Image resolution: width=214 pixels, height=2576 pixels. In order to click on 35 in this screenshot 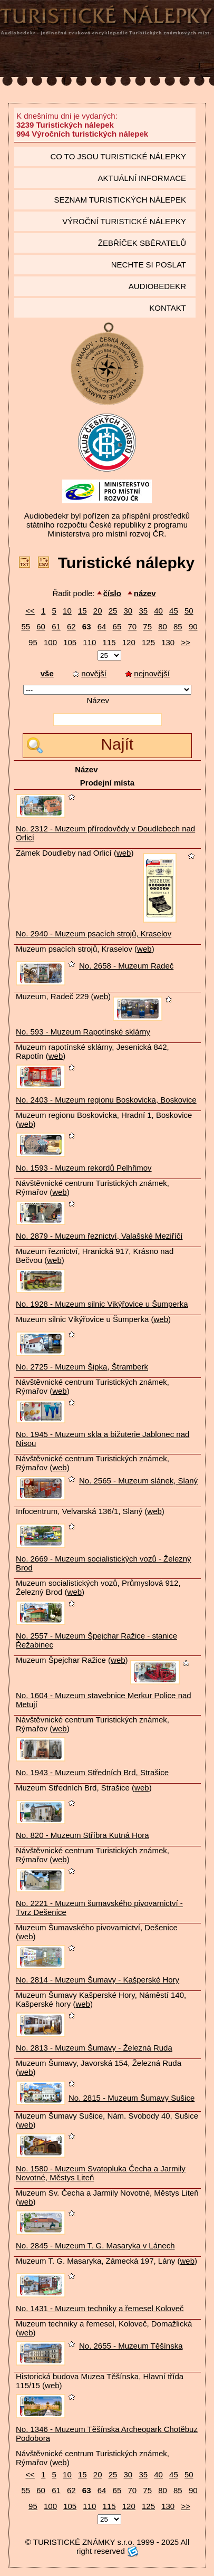, I will do `click(143, 610)`.